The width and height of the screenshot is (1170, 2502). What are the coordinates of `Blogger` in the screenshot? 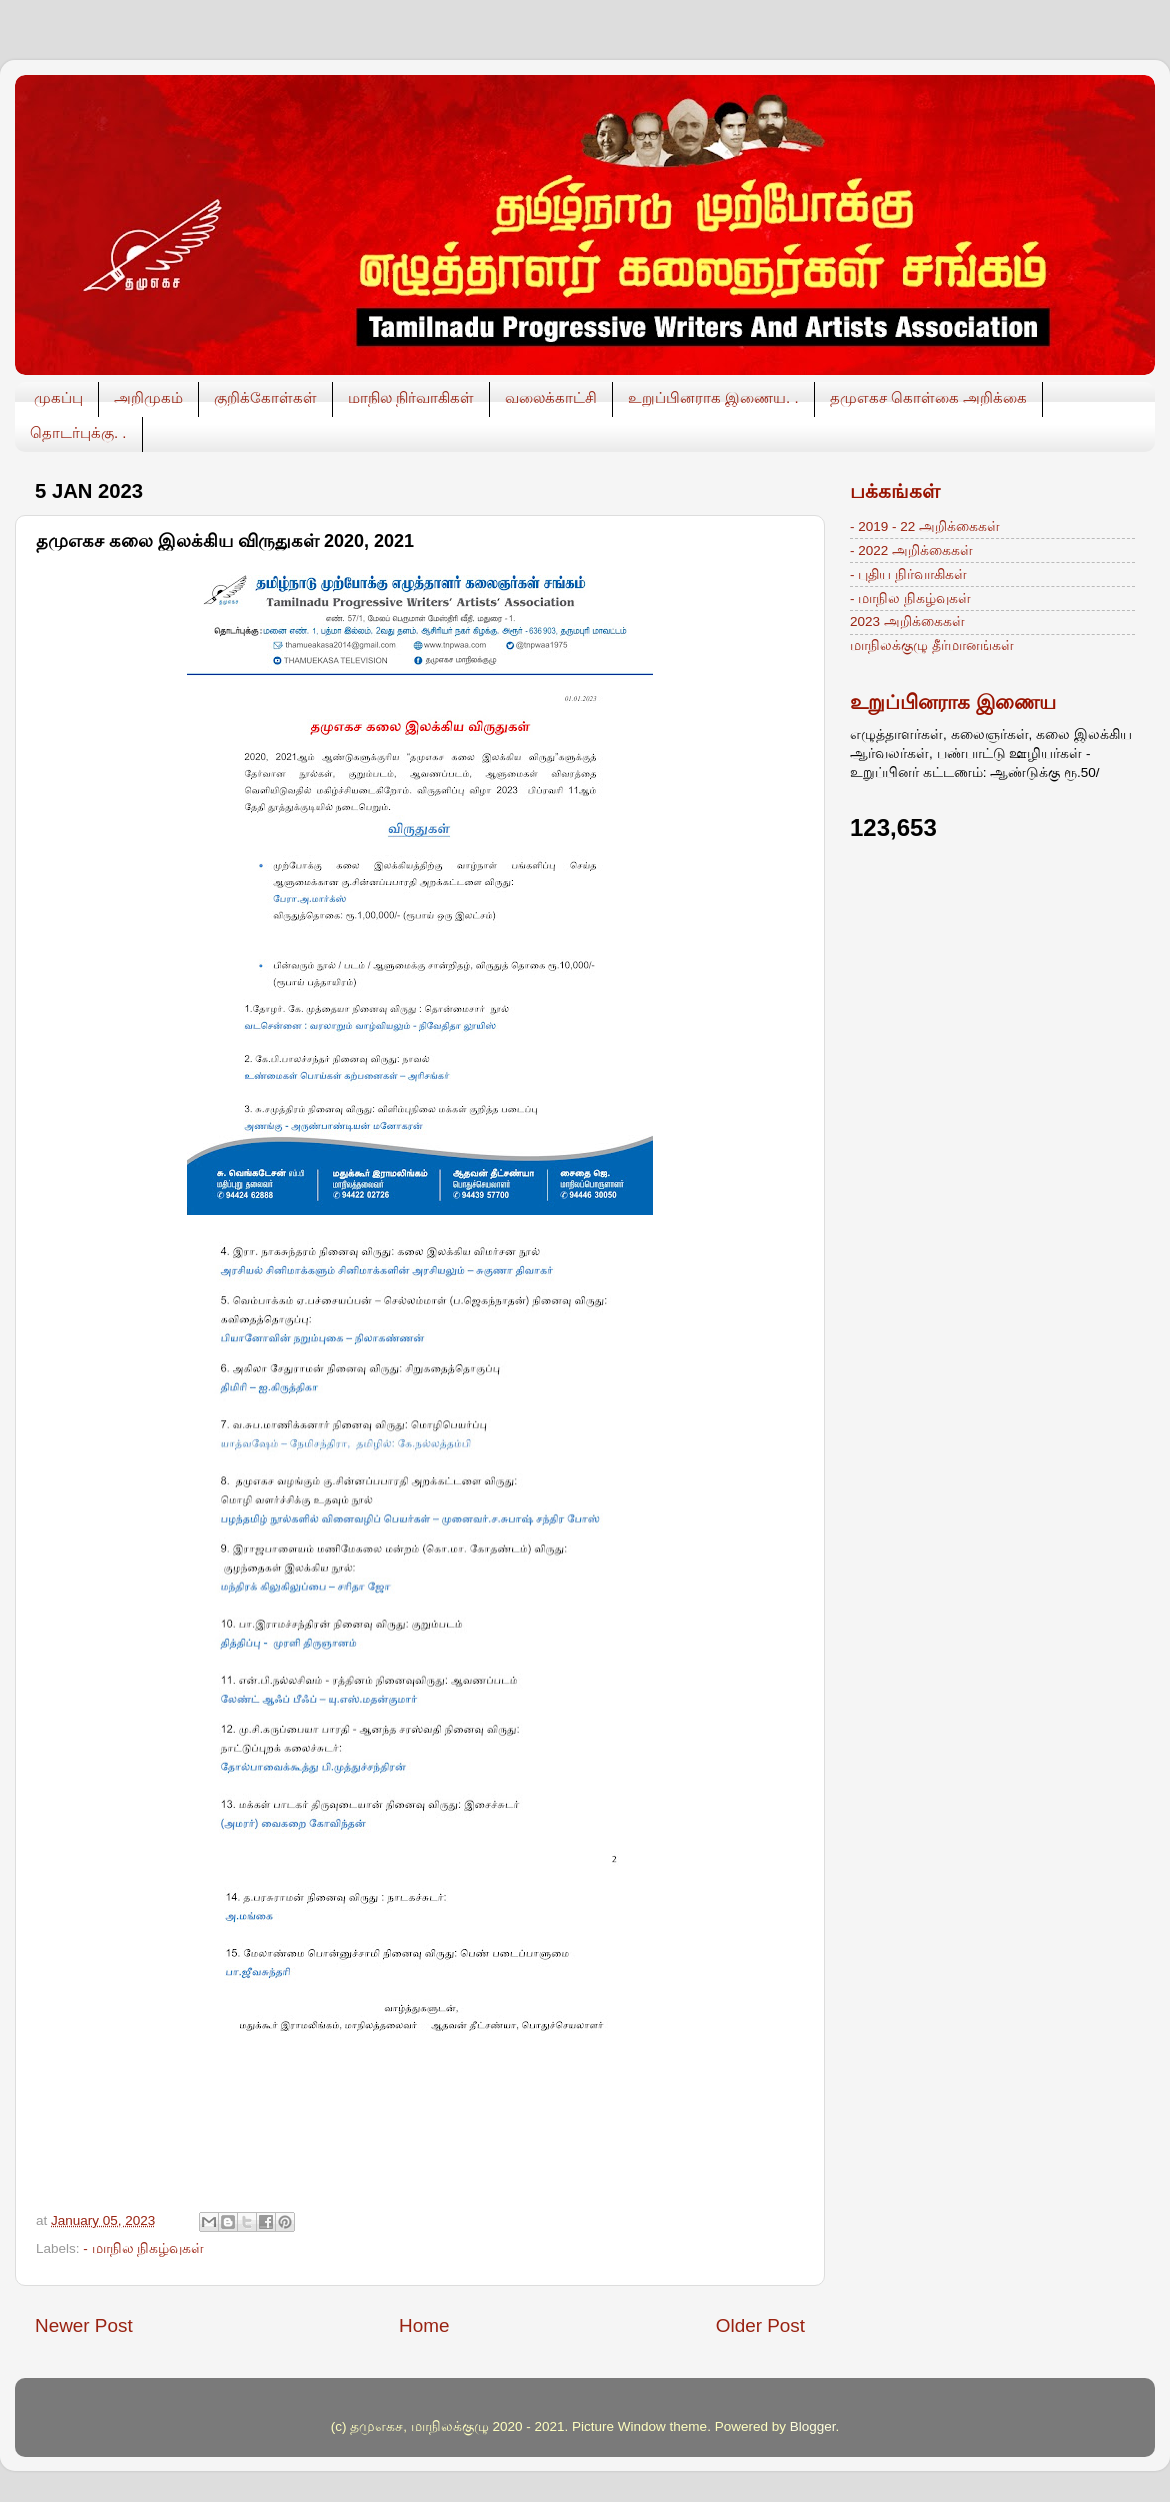 It's located at (813, 2426).